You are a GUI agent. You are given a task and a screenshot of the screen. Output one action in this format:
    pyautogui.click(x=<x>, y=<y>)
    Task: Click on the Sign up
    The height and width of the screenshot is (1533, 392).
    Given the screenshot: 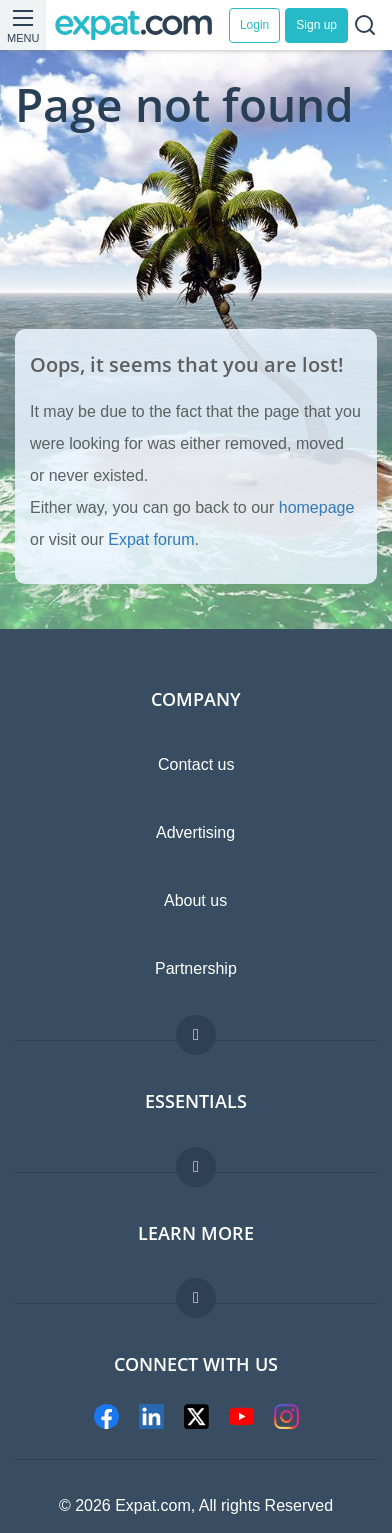 What is the action you would take?
    pyautogui.click(x=316, y=25)
    